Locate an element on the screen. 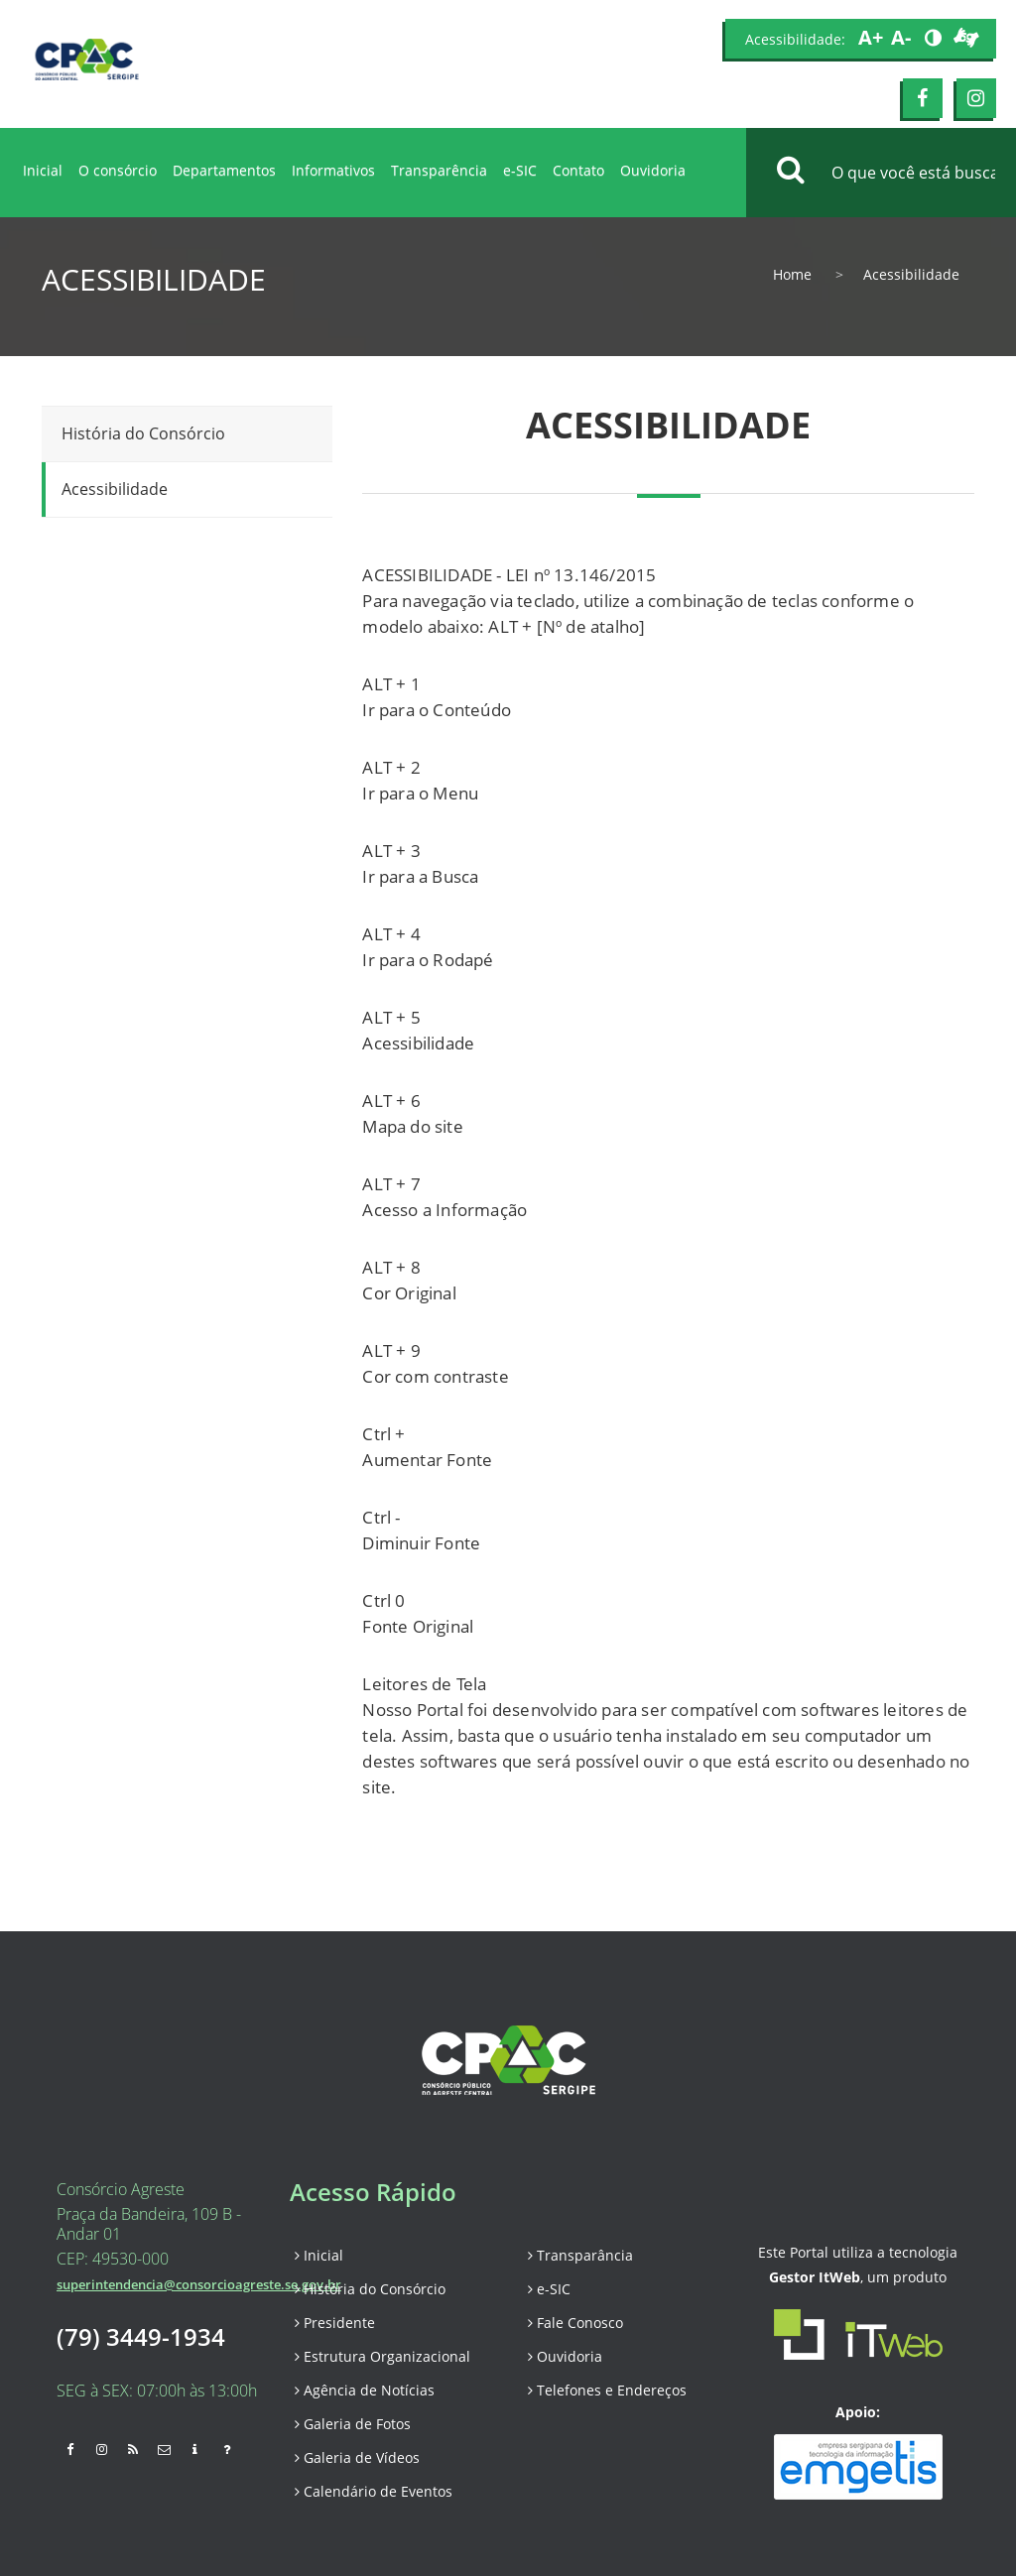  Estrutura Organizacional is located at coordinates (382, 2356).